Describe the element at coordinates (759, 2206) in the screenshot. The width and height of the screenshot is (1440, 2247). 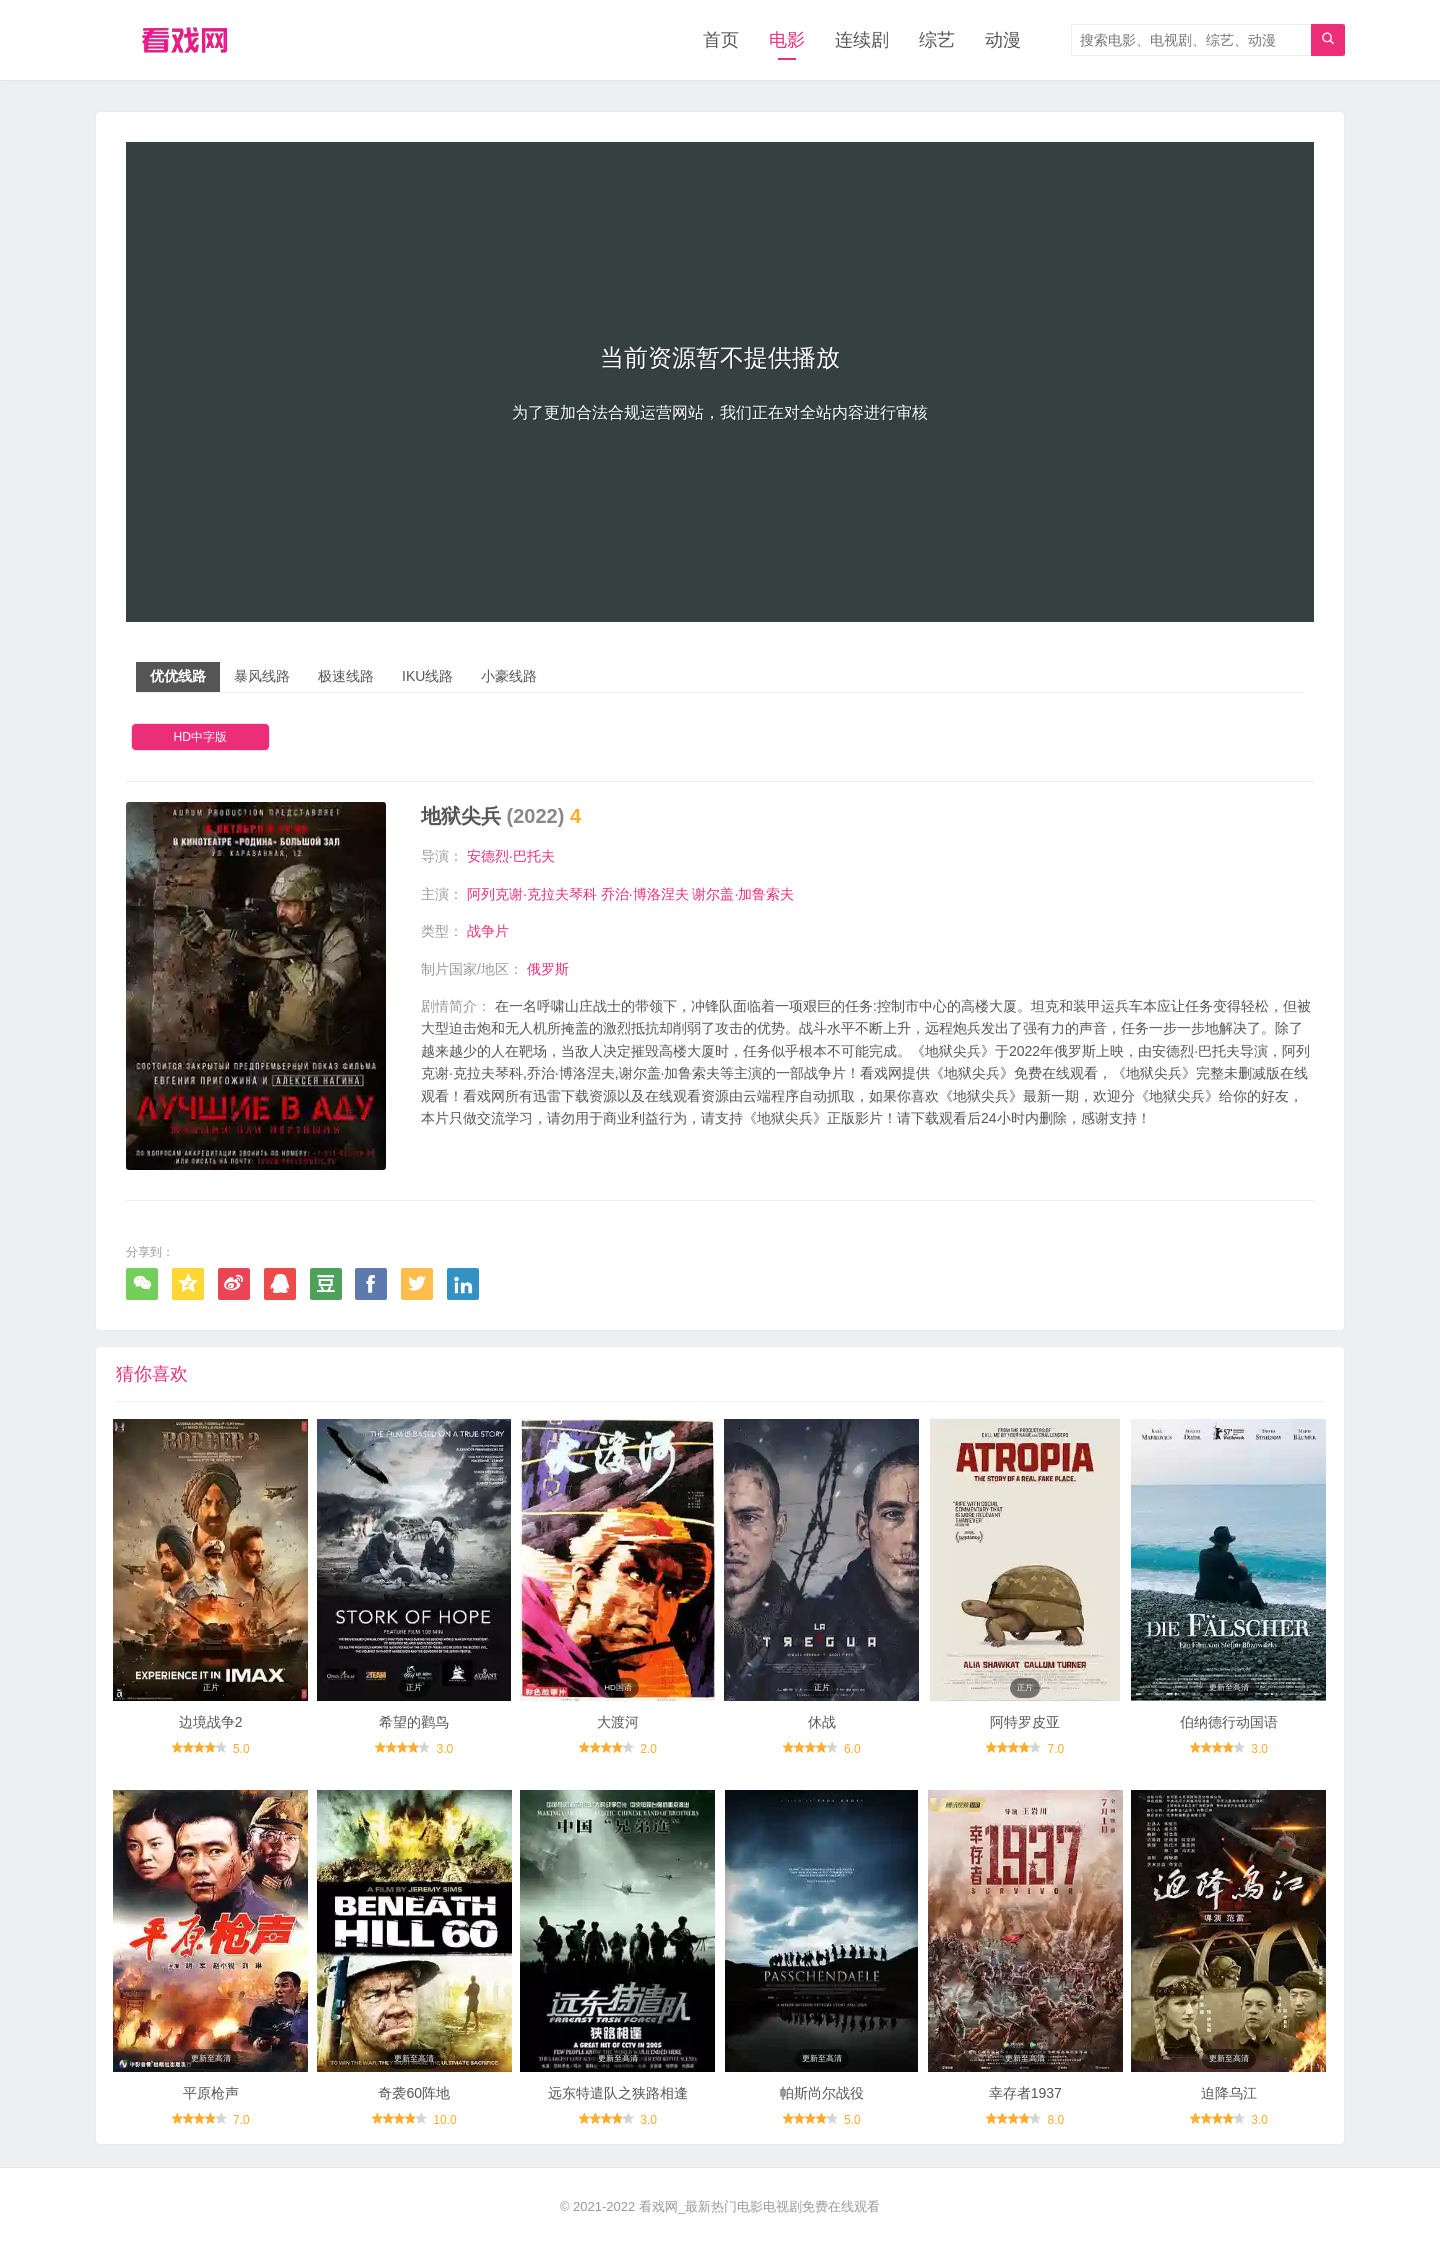
I see `看戏网_最新热门电影电视剧免费在线观看` at that location.